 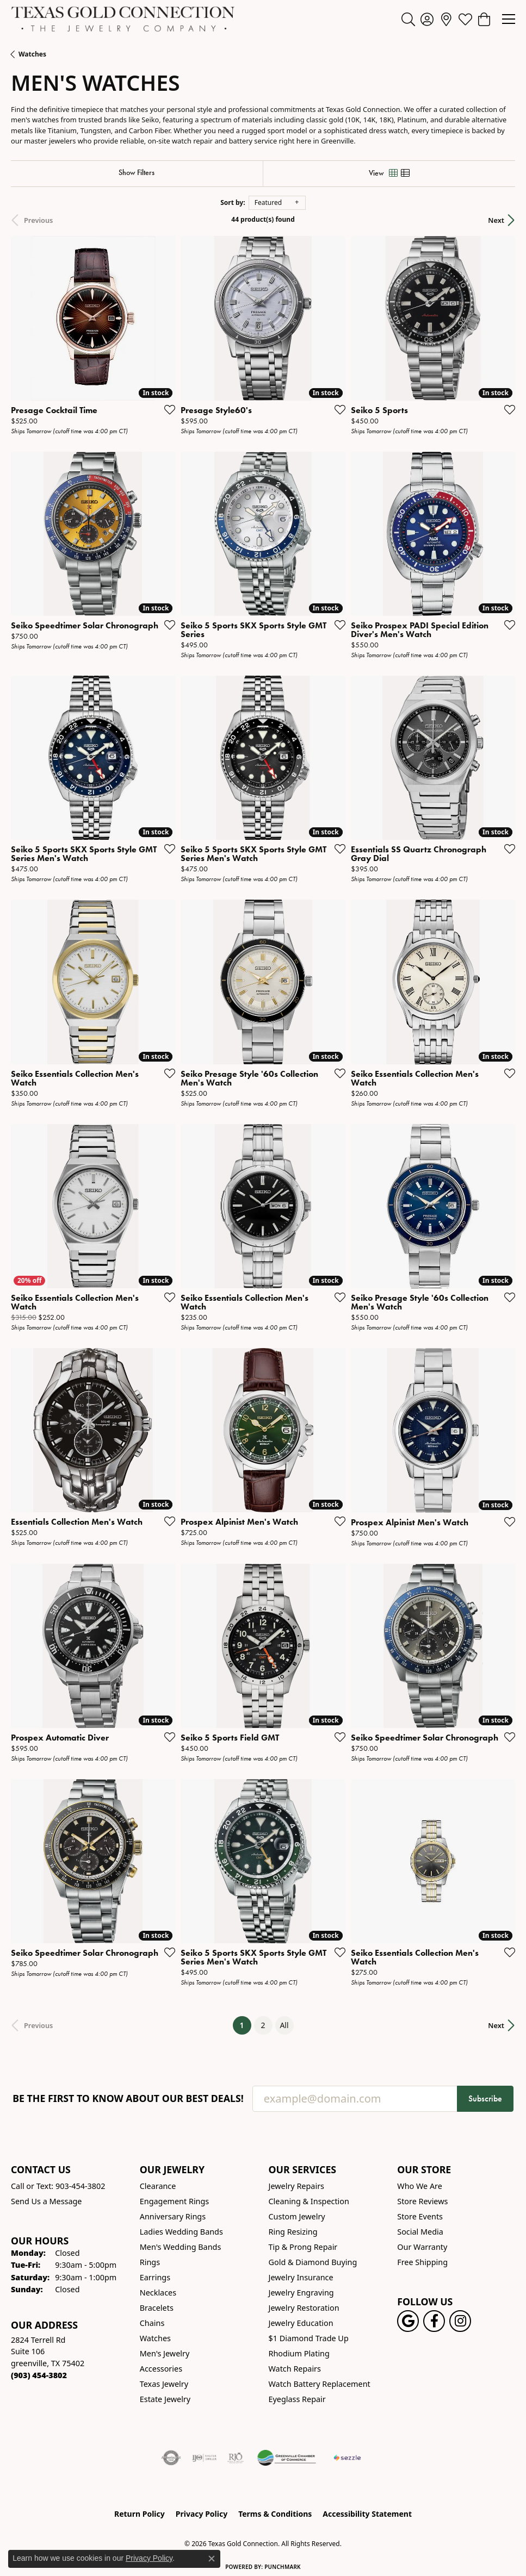 What do you see at coordinates (157, 2308) in the screenshot?
I see `Bracelets [menuitem]` at bounding box center [157, 2308].